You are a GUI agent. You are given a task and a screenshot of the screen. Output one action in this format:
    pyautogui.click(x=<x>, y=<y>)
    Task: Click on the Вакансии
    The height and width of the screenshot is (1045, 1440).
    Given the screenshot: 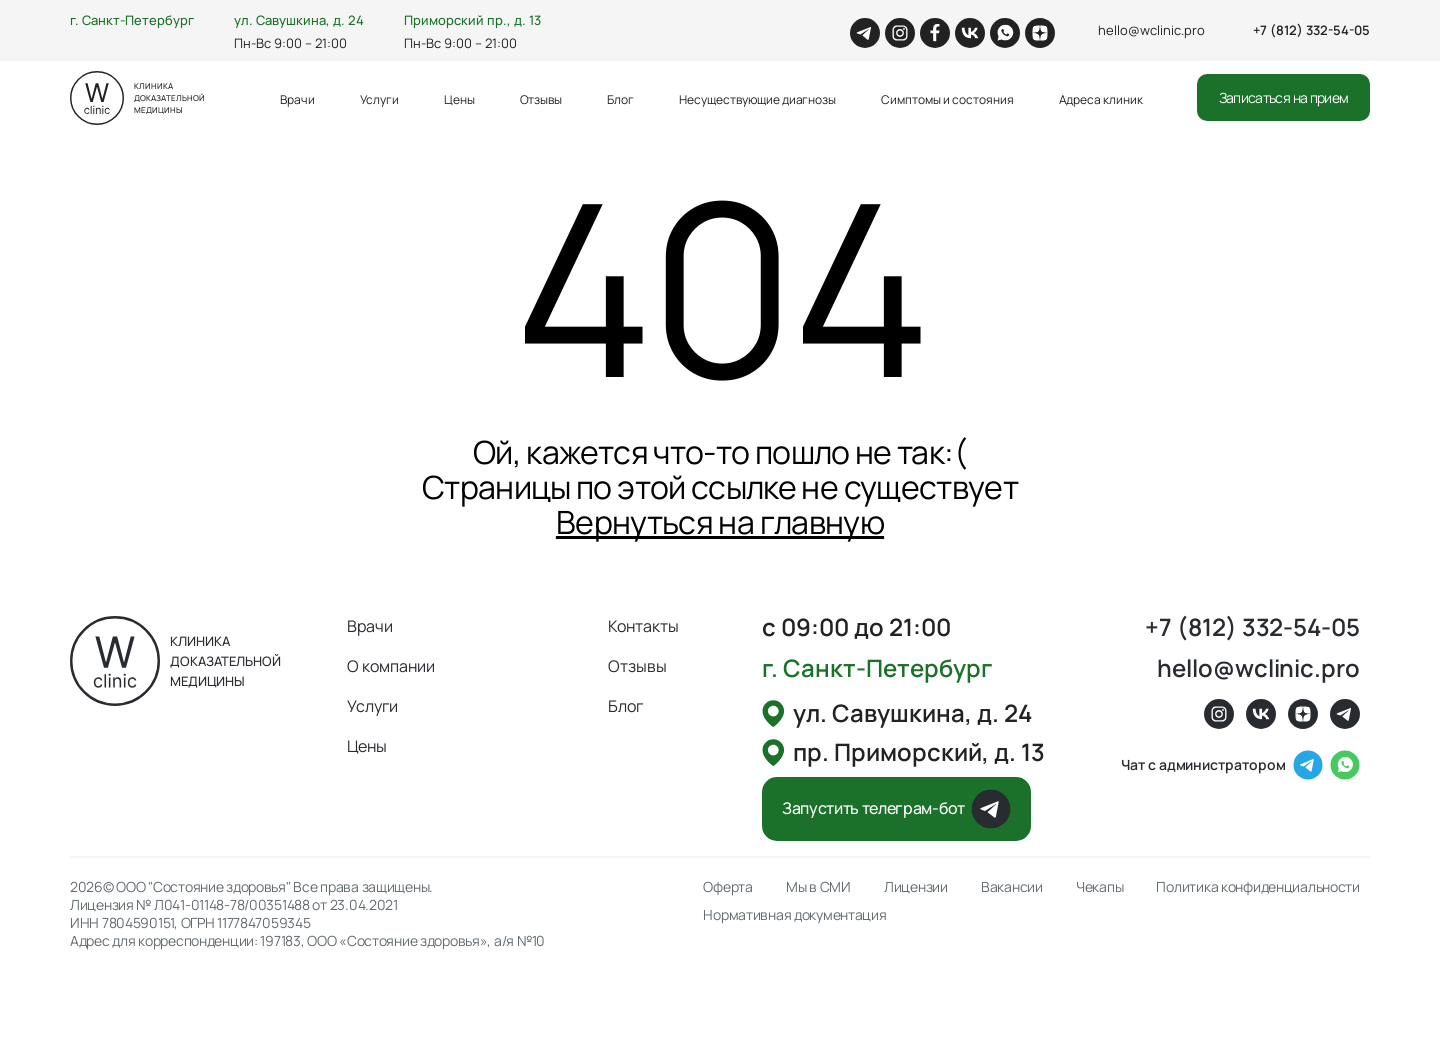 What is the action you would take?
    pyautogui.click(x=1012, y=887)
    